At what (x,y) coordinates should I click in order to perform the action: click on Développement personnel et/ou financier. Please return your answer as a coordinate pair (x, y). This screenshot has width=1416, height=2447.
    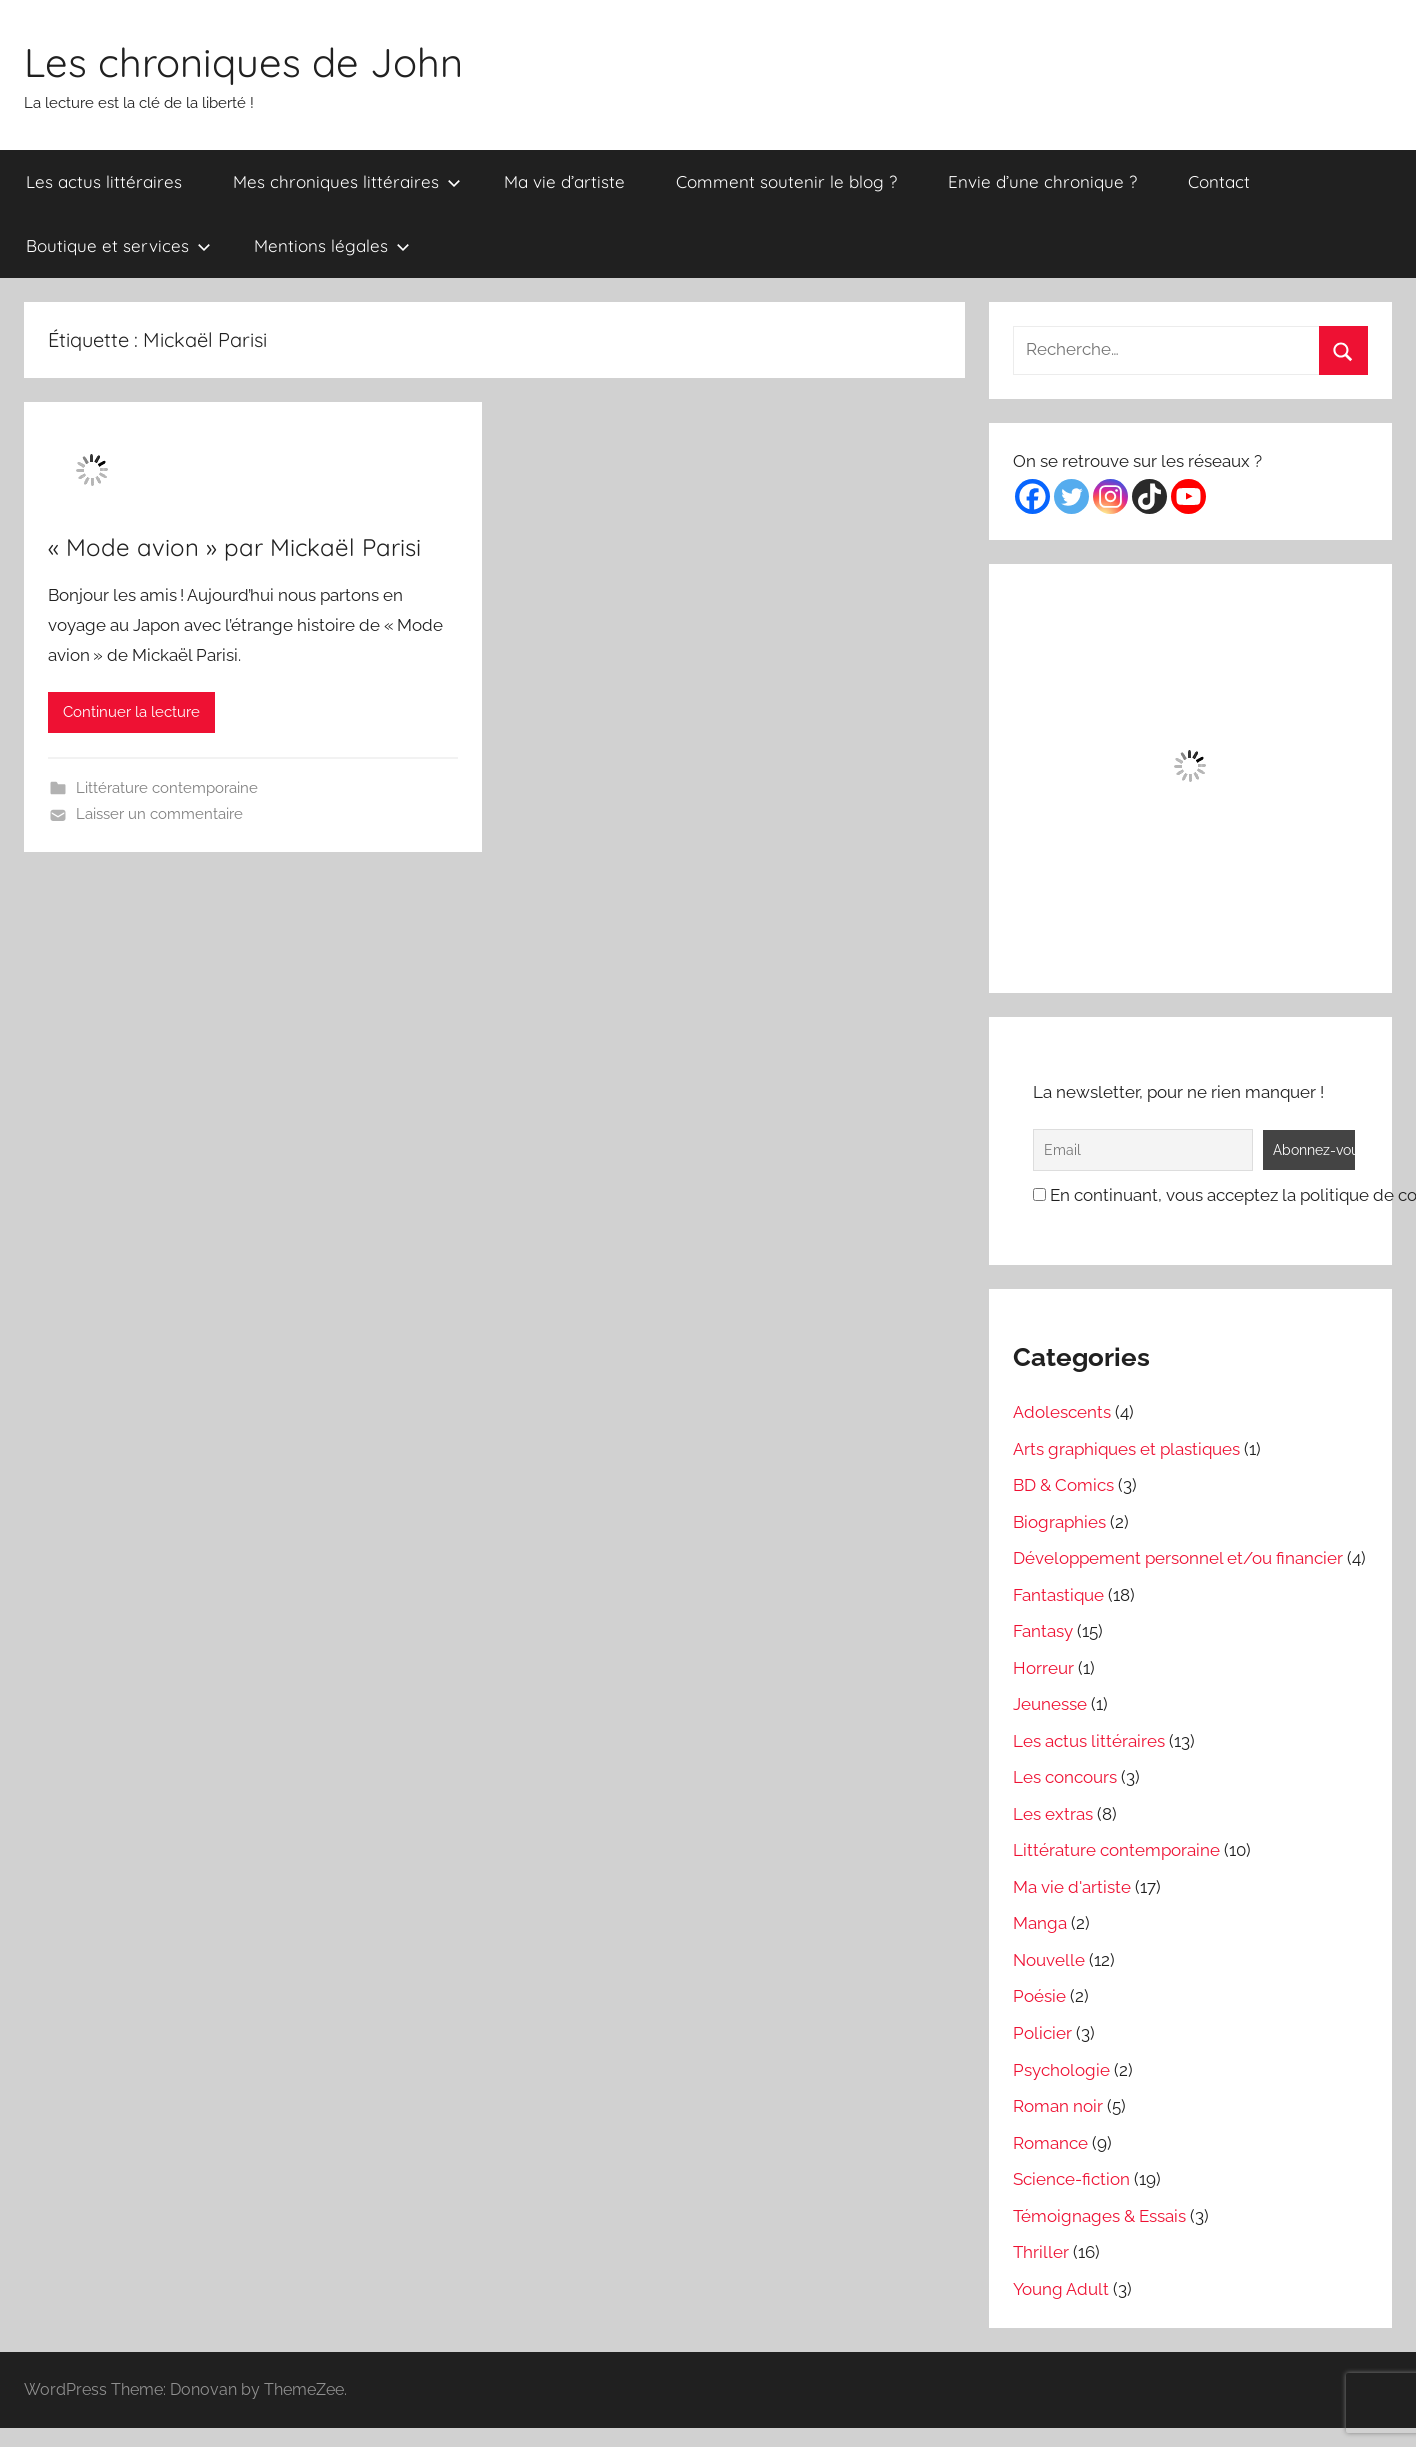
    Looking at the image, I should click on (1178, 1558).